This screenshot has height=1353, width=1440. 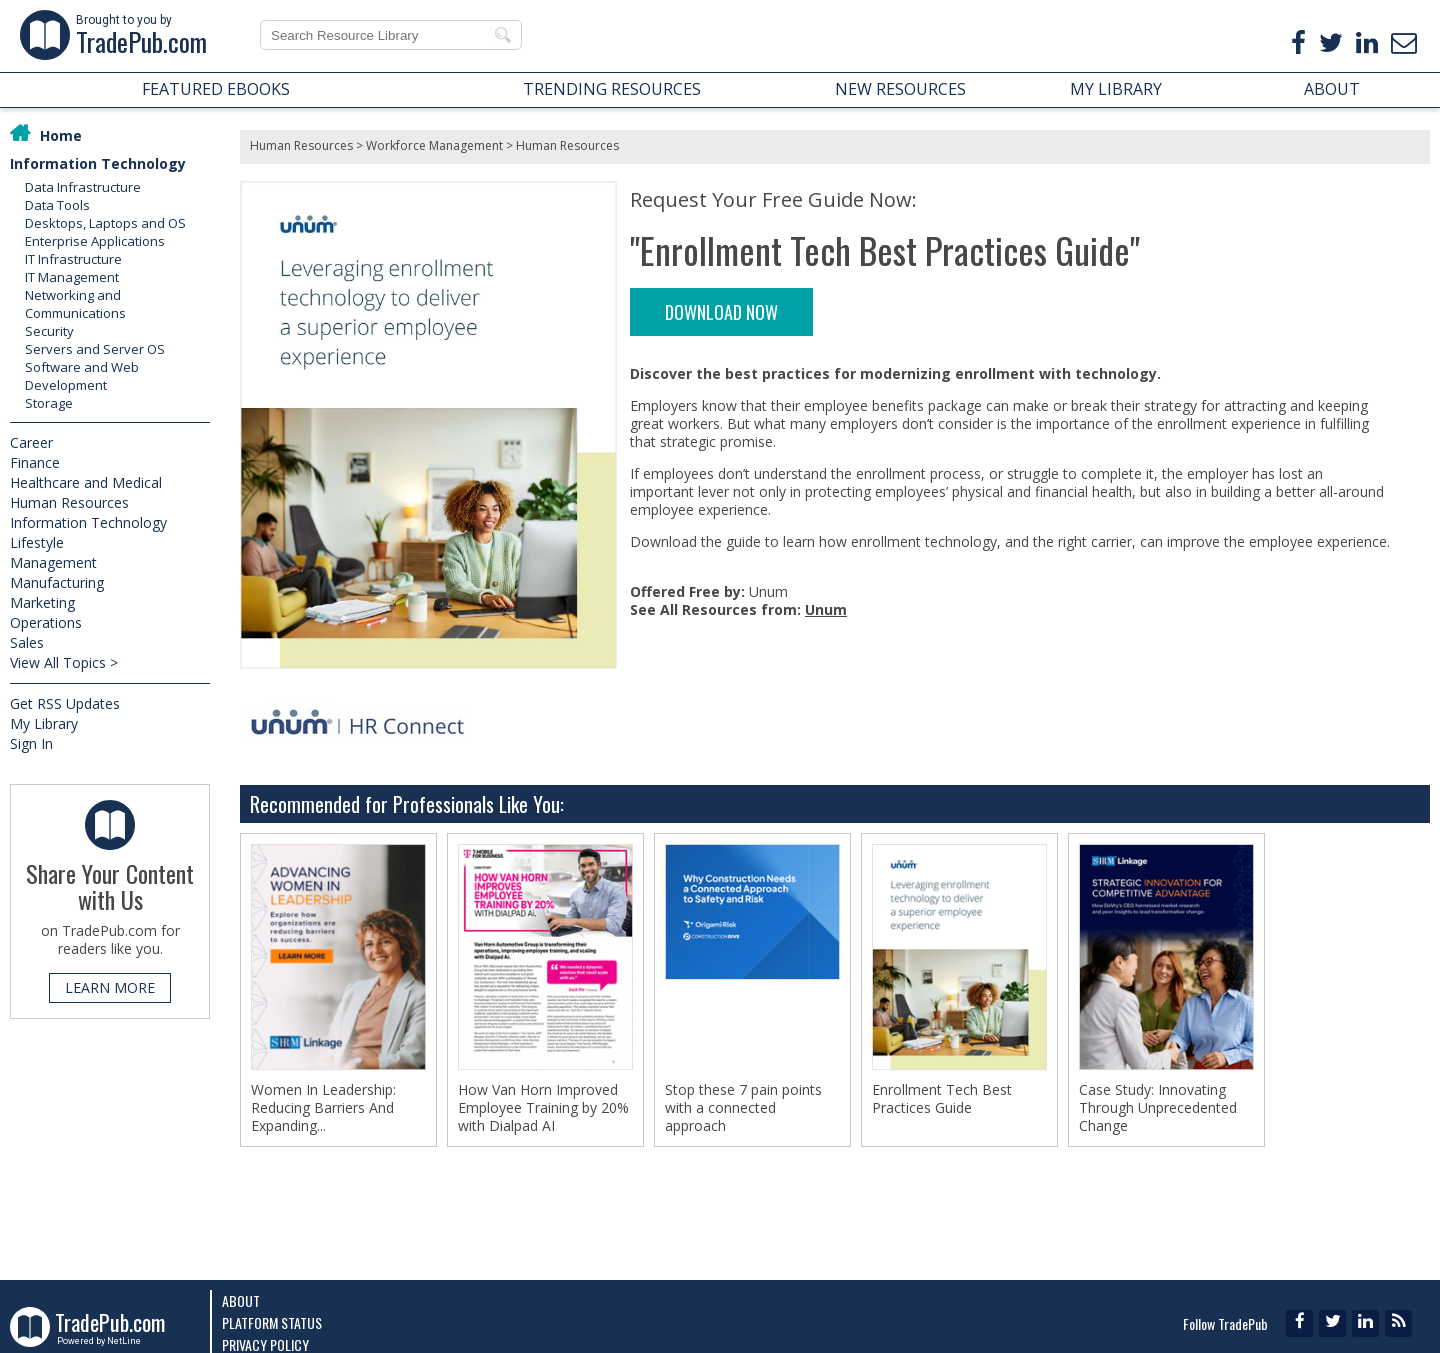 What do you see at coordinates (543, 1108) in the screenshot?
I see `How Van Horn Improved Employee Training by 20% with Dialpad AI` at bounding box center [543, 1108].